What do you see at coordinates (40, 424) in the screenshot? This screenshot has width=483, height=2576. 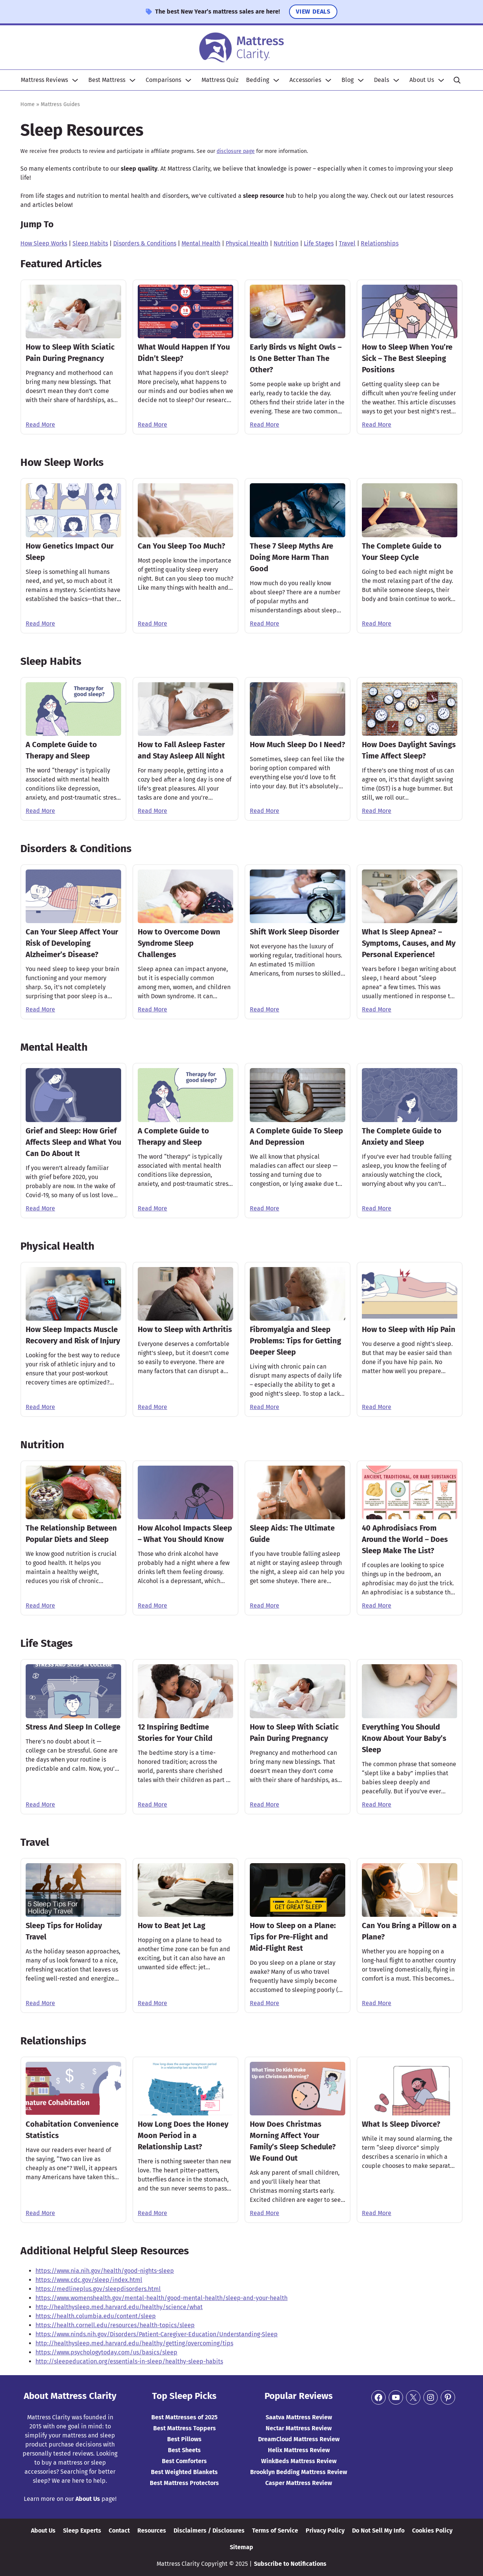 I see `Read More` at bounding box center [40, 424].